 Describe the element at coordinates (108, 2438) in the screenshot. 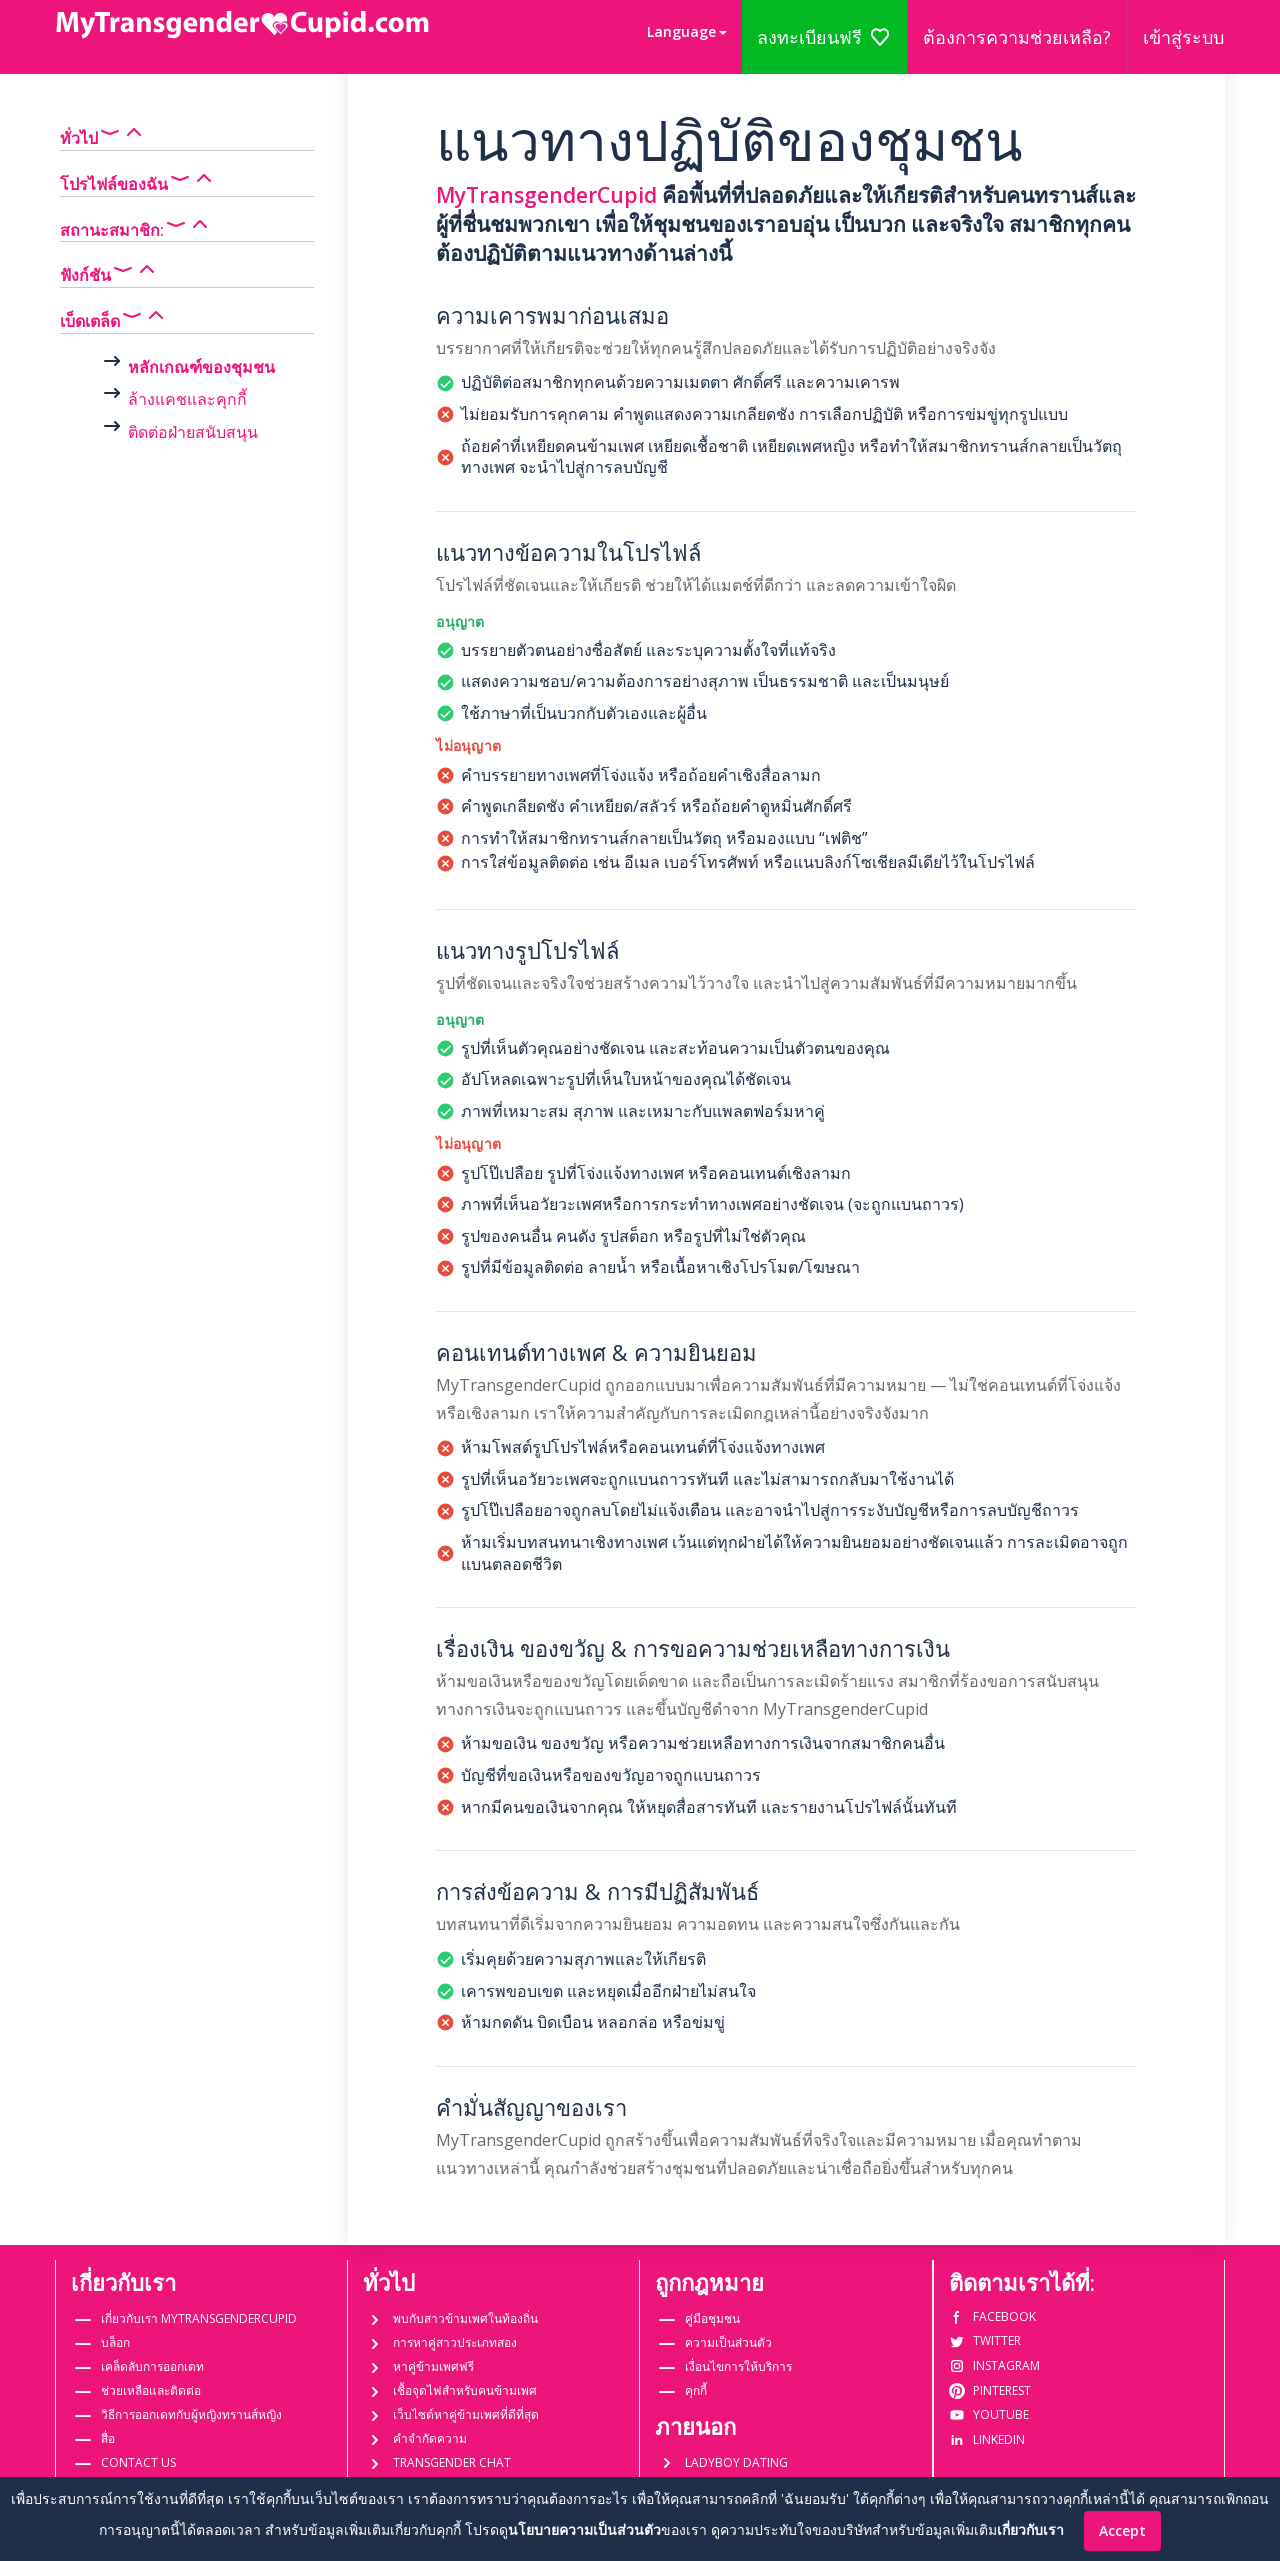

I see `สื่อ` at that location.